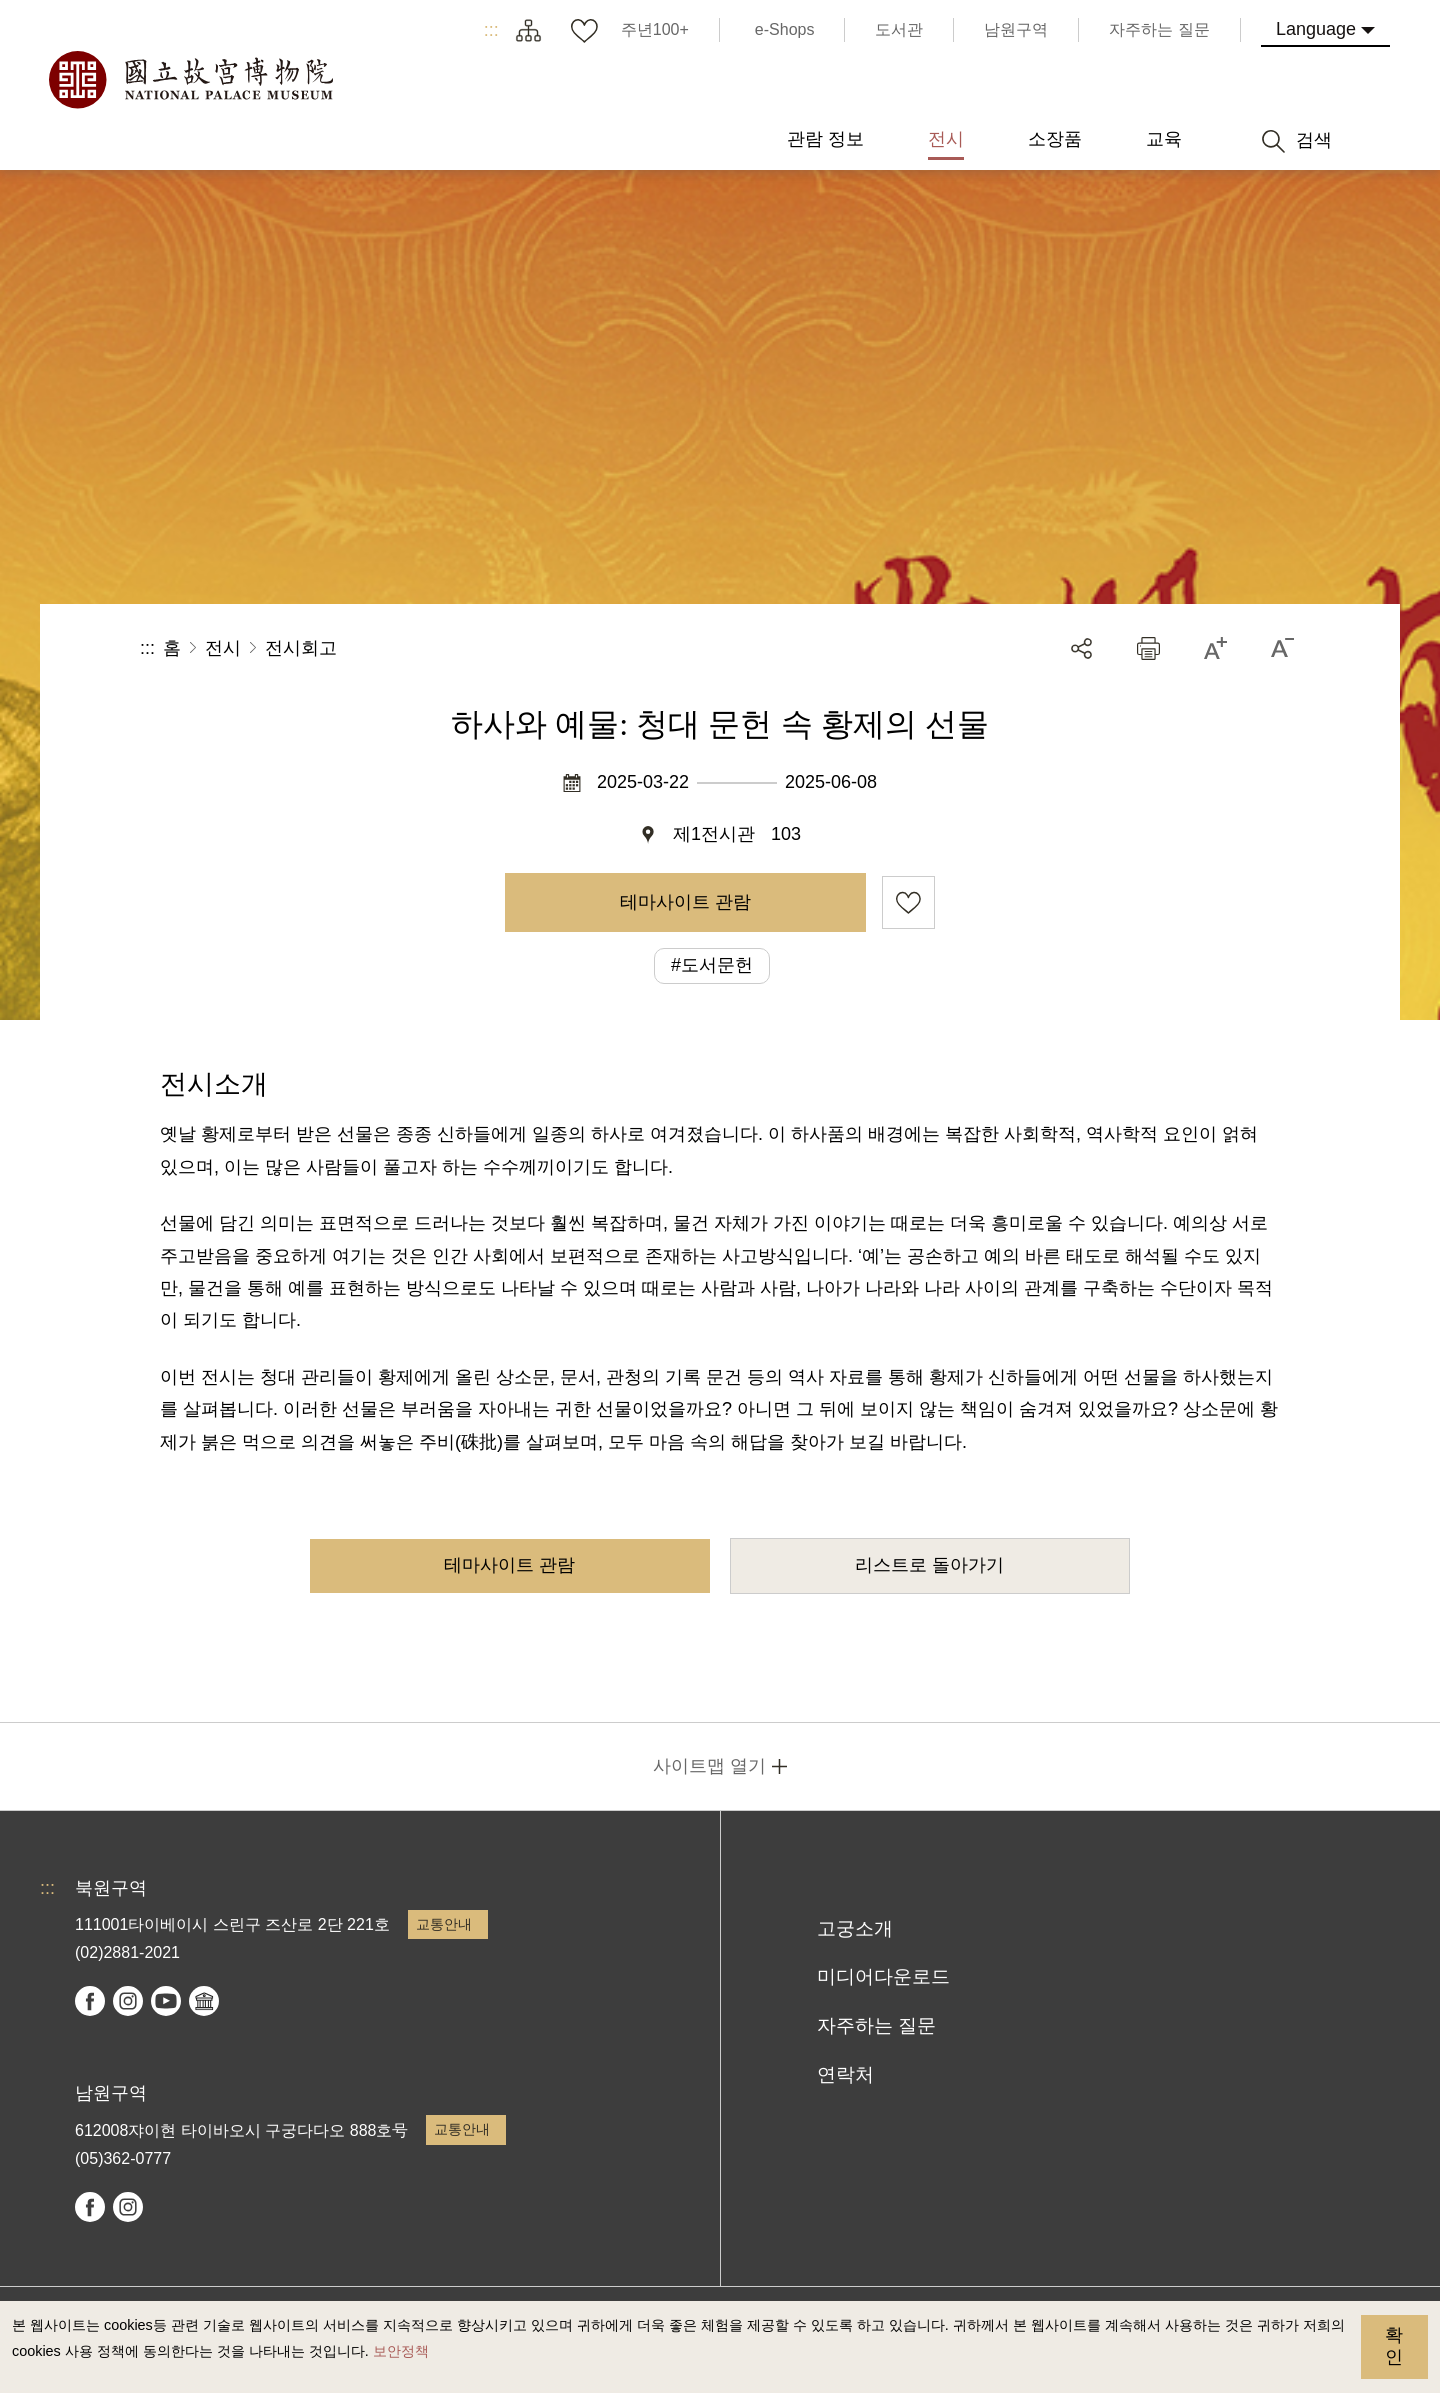  I want to click on 교통안내, so click(444, 1924).